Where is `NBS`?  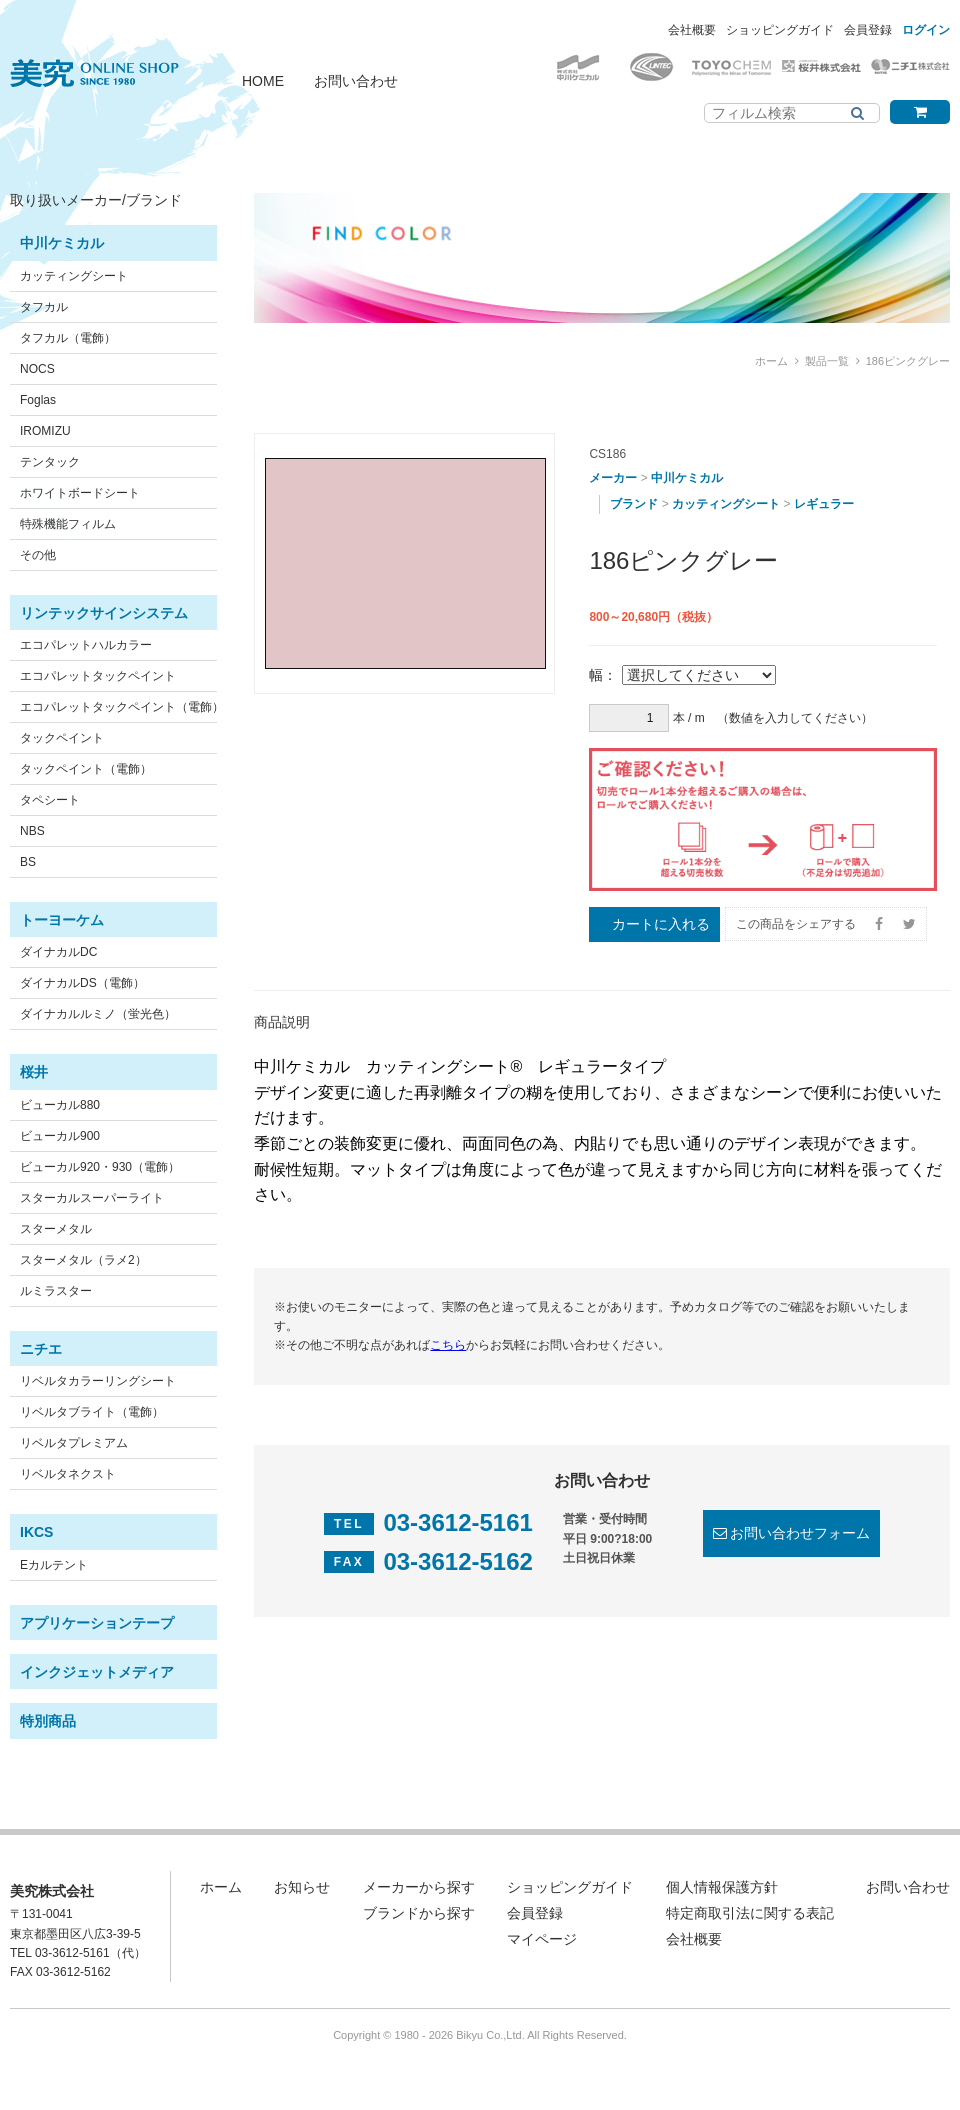 NBS is located at coordinates (32, 831).